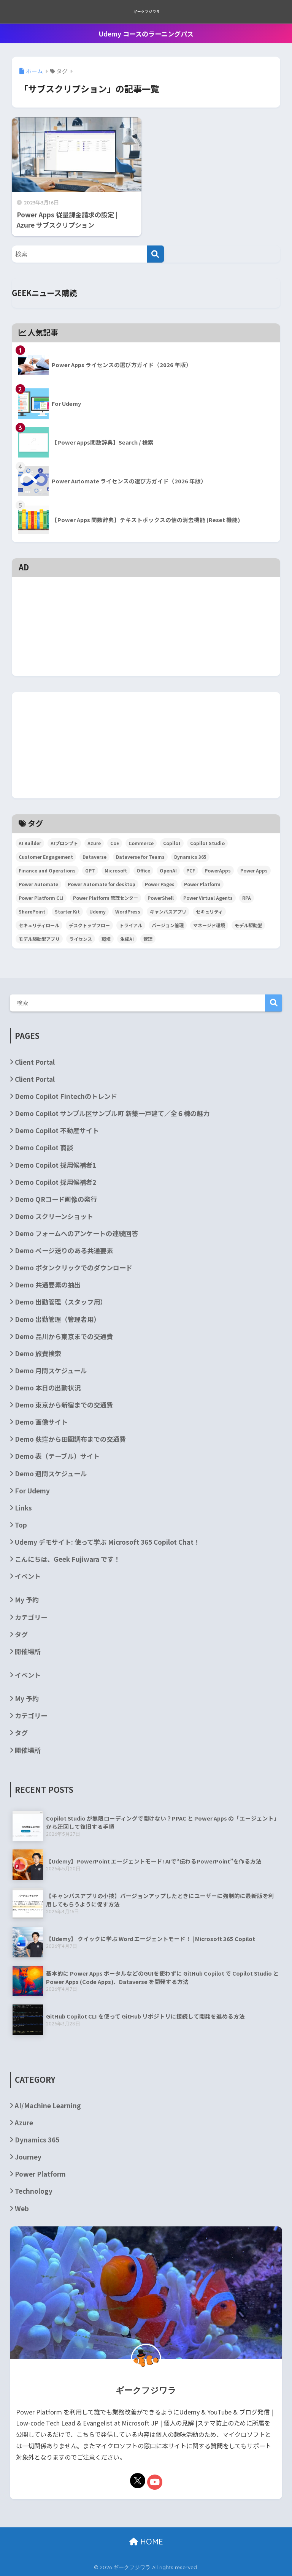  What do you see at coordinates (101, 884) in the screenshot?
I see `Power Automate for desktop [Power Automate for desktop (6個の項目)]` at bounding box center [101, 884].